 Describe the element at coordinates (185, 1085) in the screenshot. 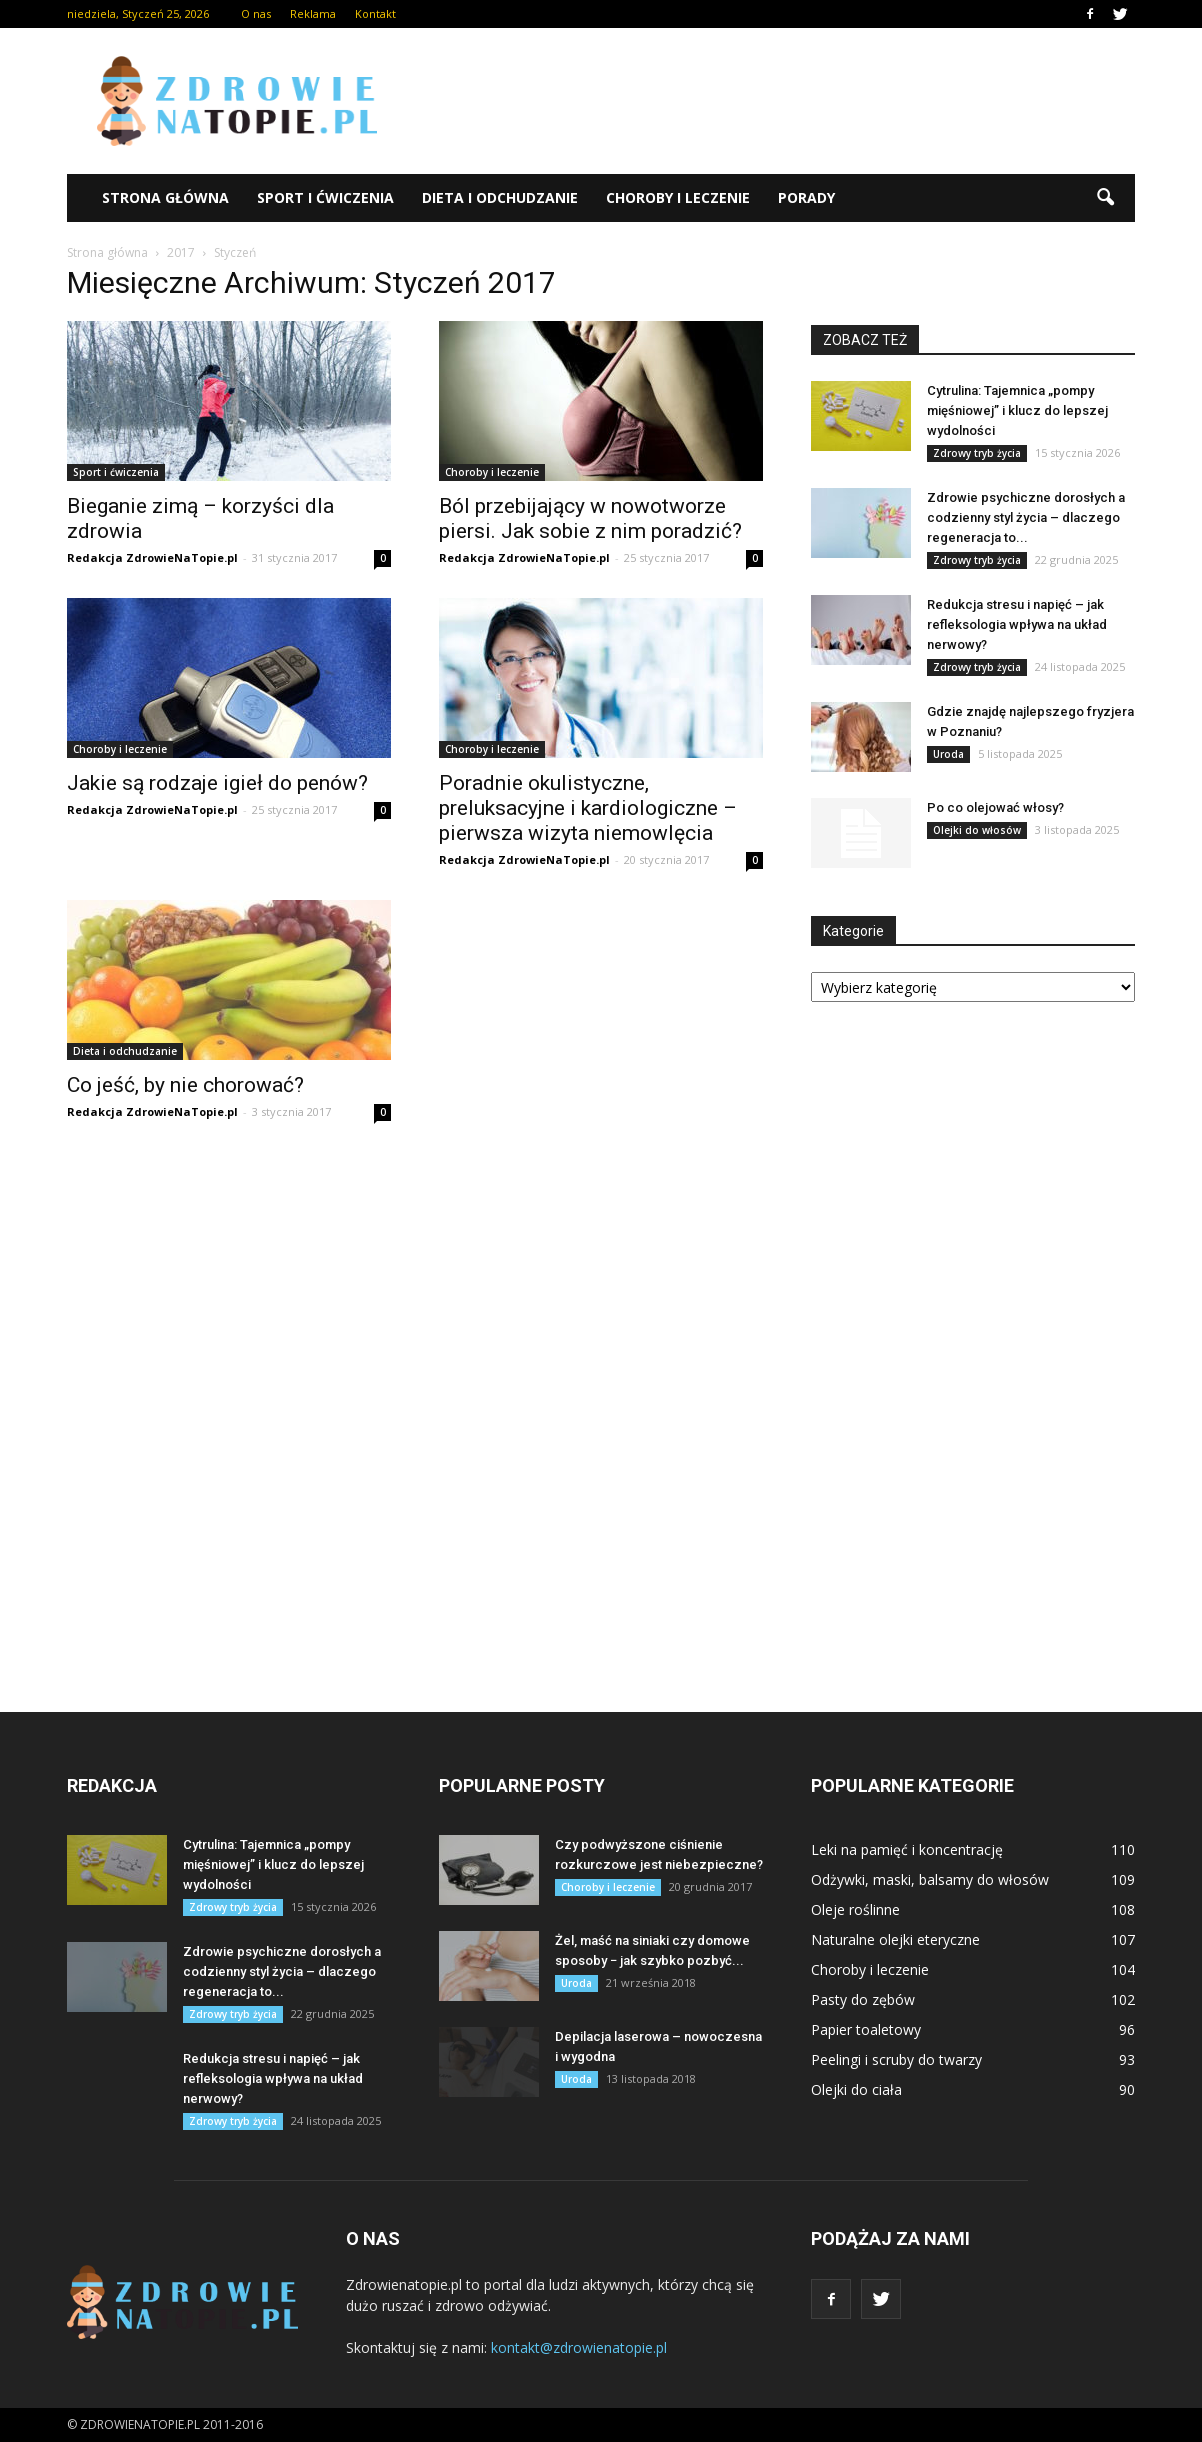

I see `Co jeść, by nie chorować?` at that location.